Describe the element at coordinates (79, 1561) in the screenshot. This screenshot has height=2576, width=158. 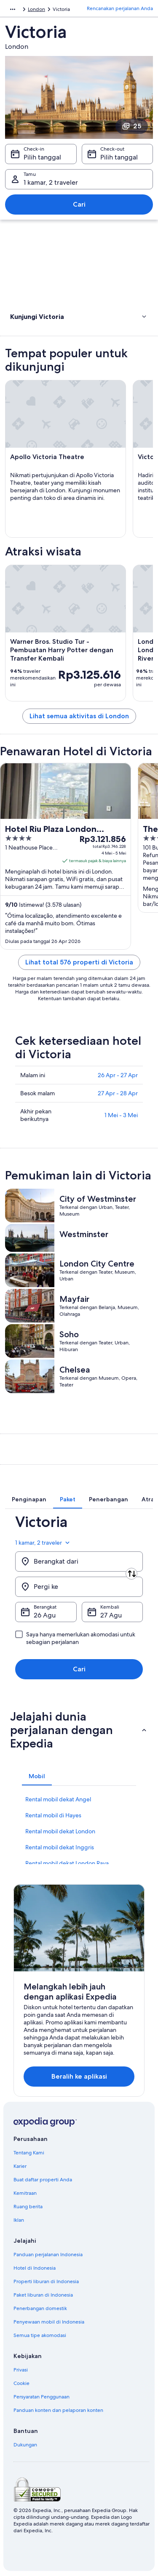
I see `[Berangkat dari]` at that location.